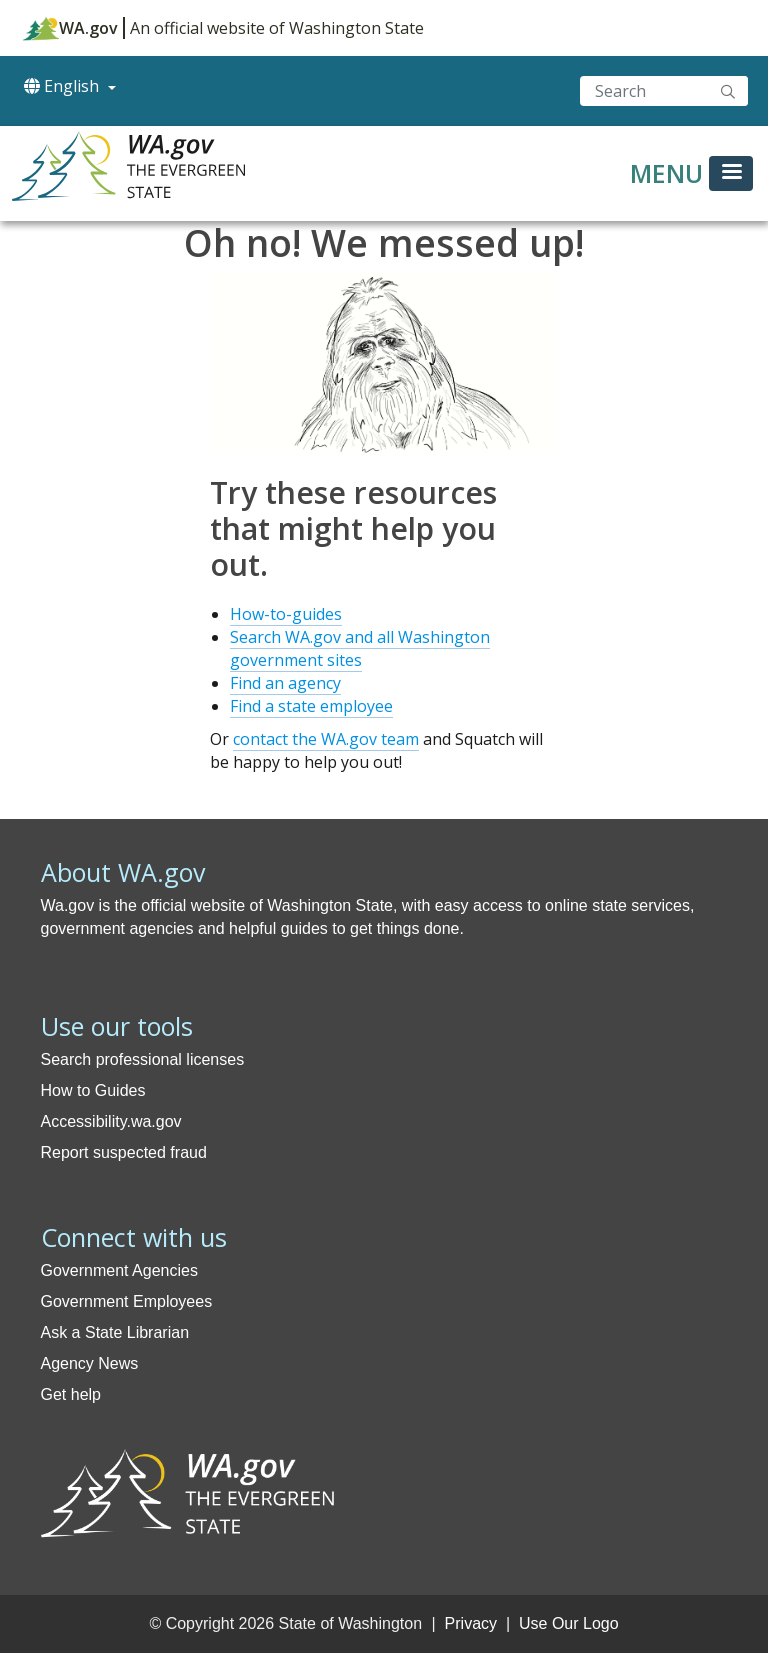  What do you see at coordinates (119, 1270) in the screenshot?
I see `Government Agencies` at bounding box center [119, 1270].